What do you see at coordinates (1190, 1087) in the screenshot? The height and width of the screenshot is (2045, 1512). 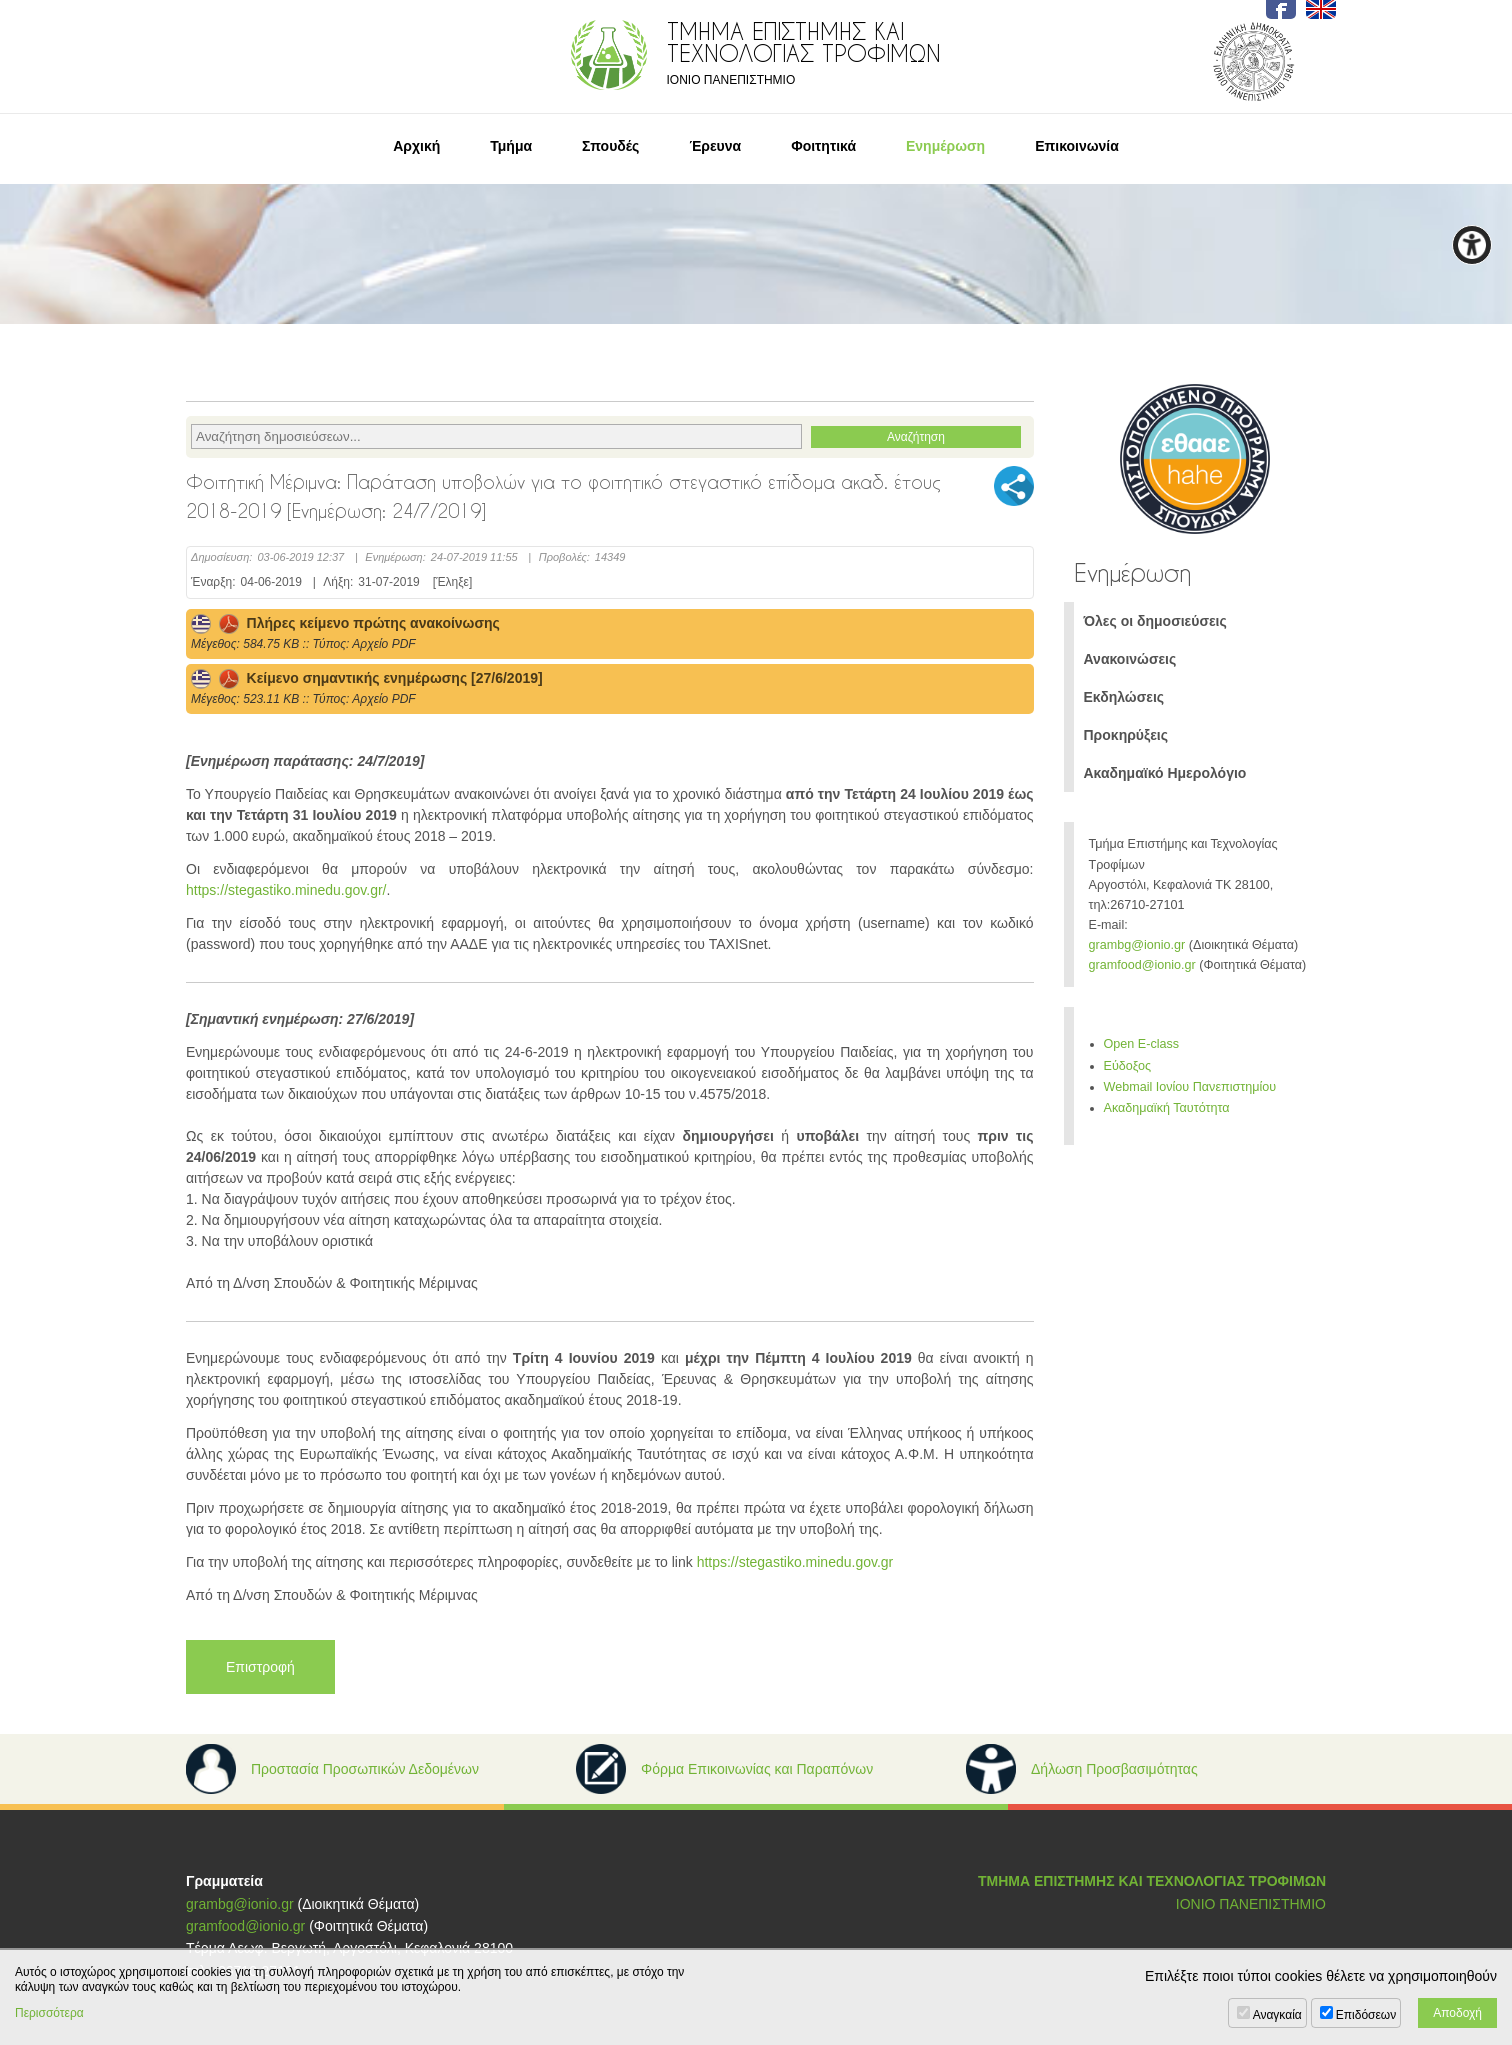 I see `Webmail Ιονίου Πανεπιστημίου` at bounding box center [1190, 1087].